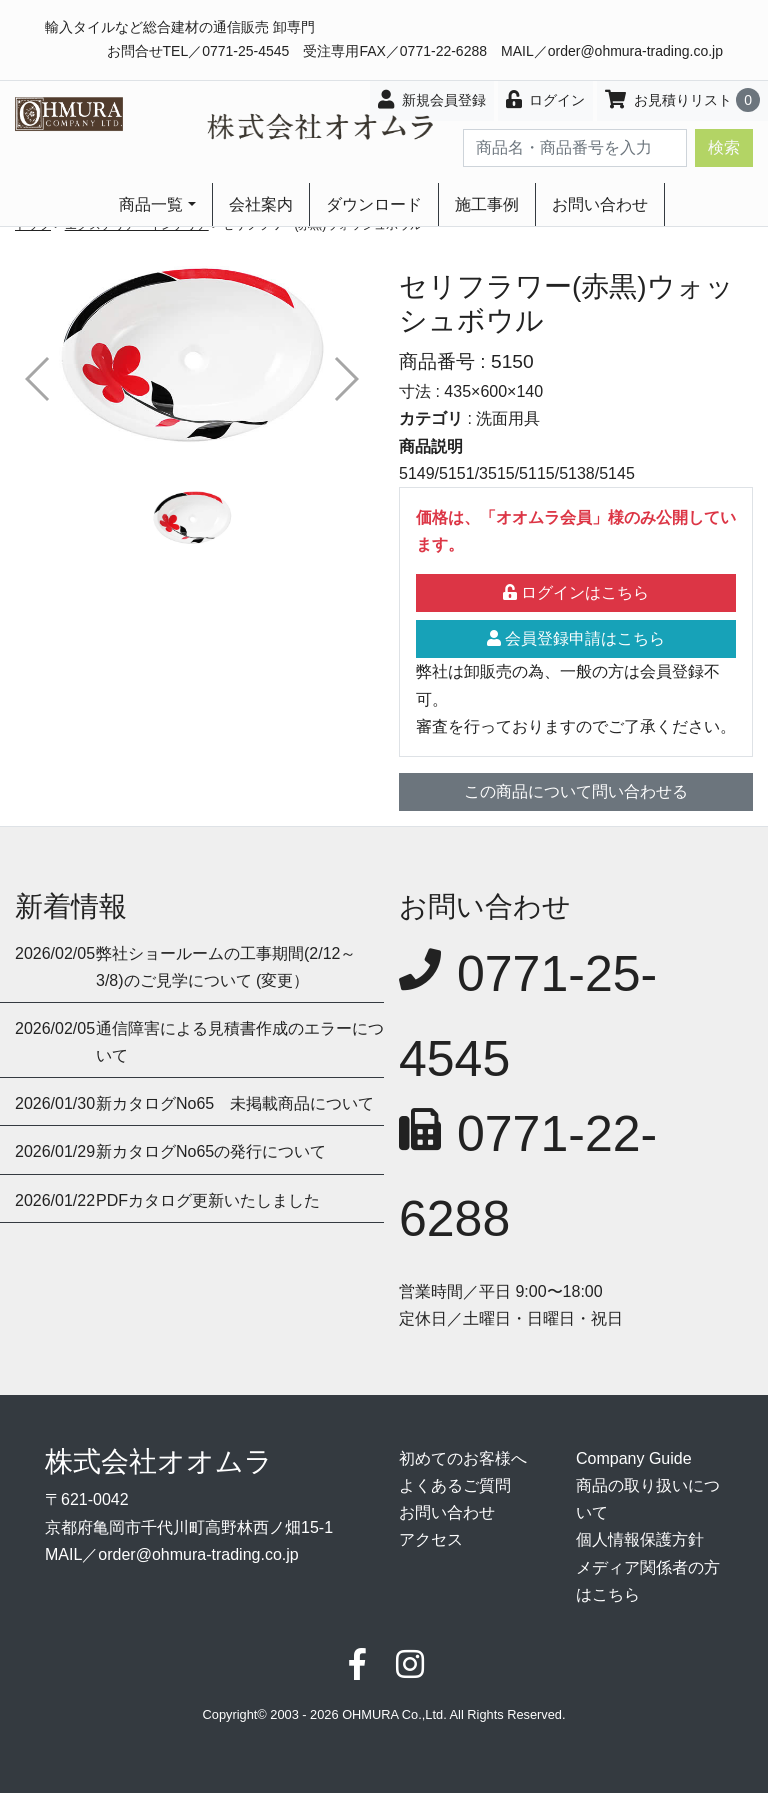  Describe the element at coordinates (634, 1458) in the screenshot. I see `Company Guide` at that location.